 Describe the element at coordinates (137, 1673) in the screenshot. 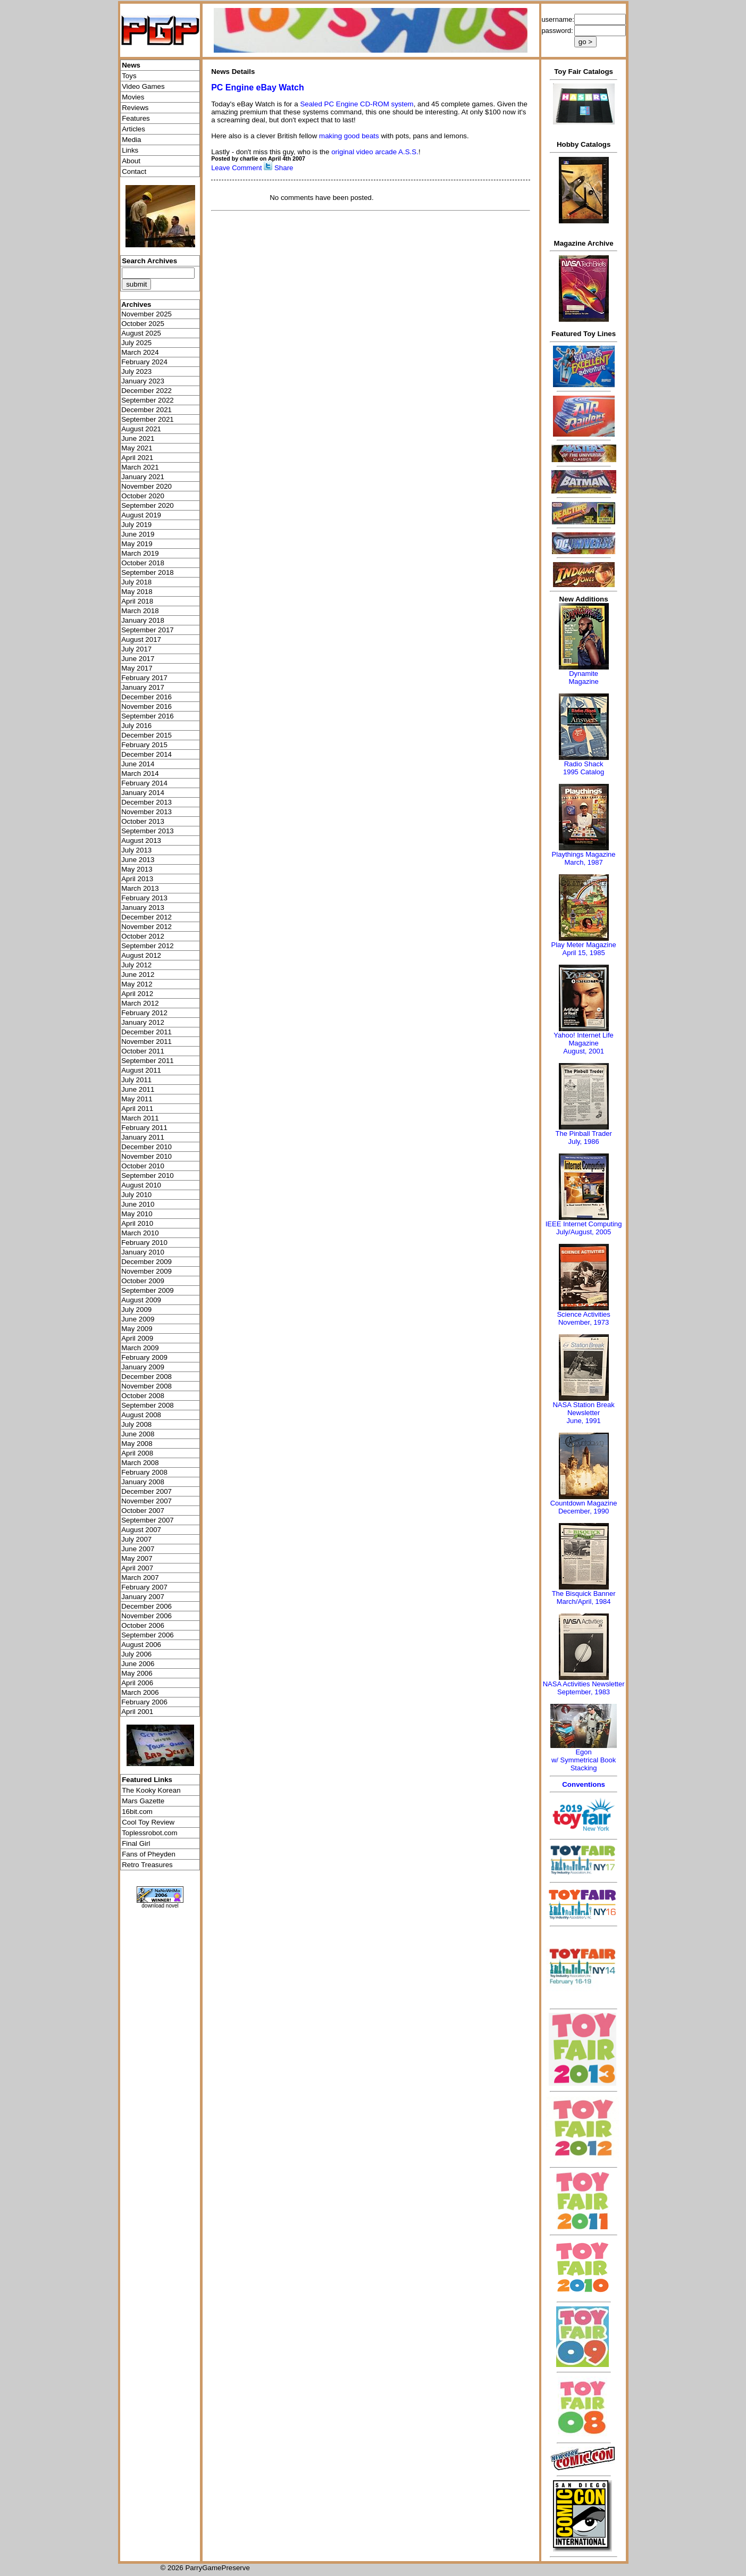

I see `May 2006` at that location.